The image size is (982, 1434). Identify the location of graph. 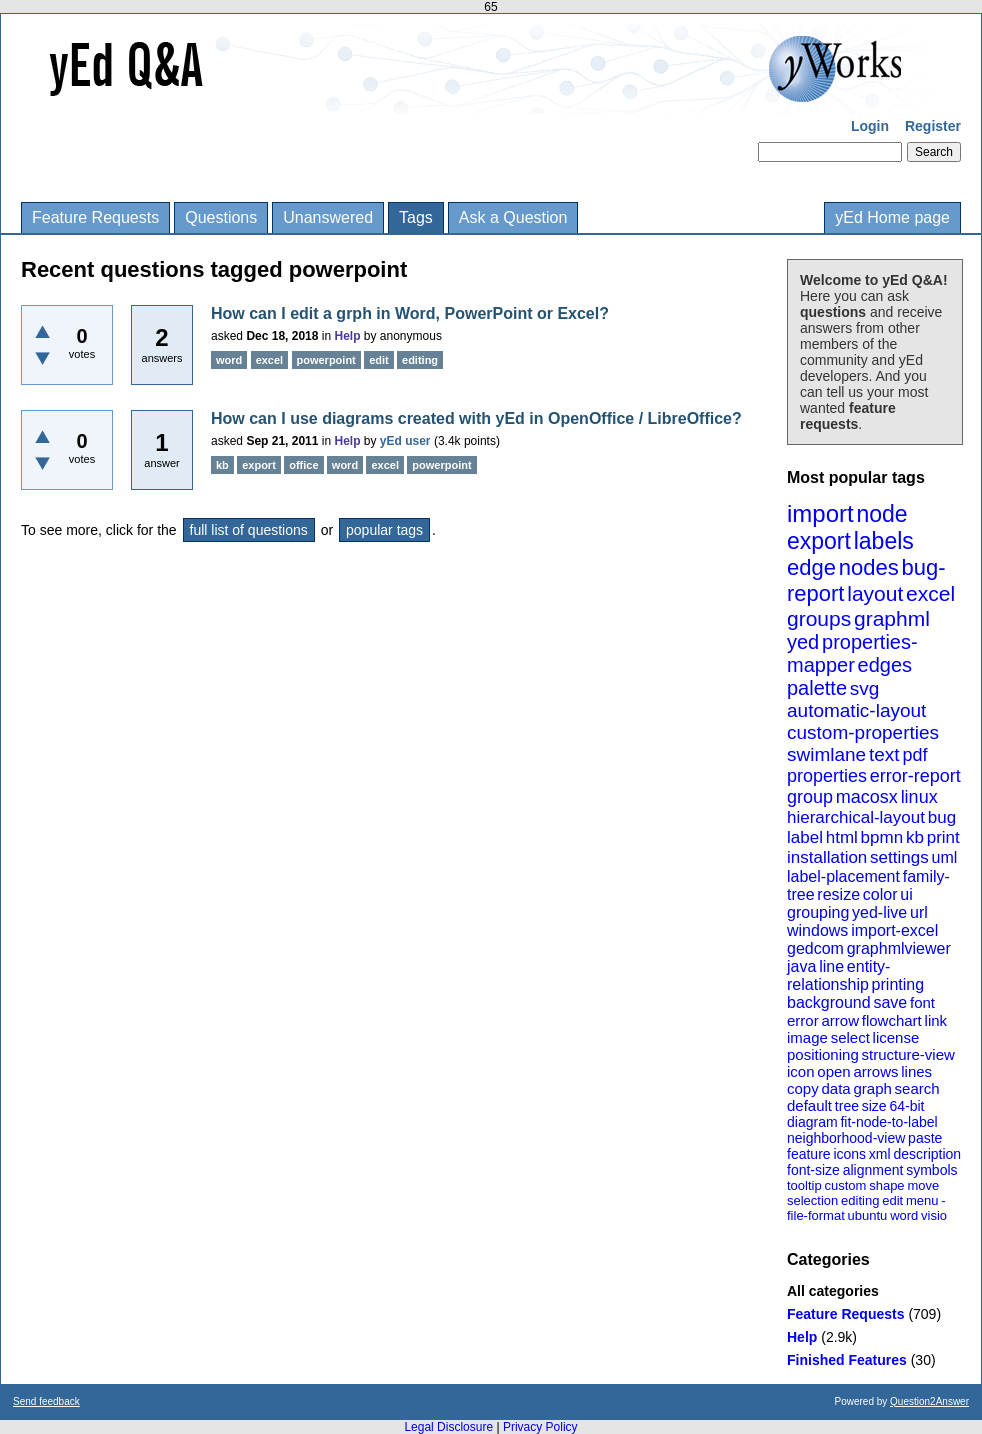
(872, 1088).